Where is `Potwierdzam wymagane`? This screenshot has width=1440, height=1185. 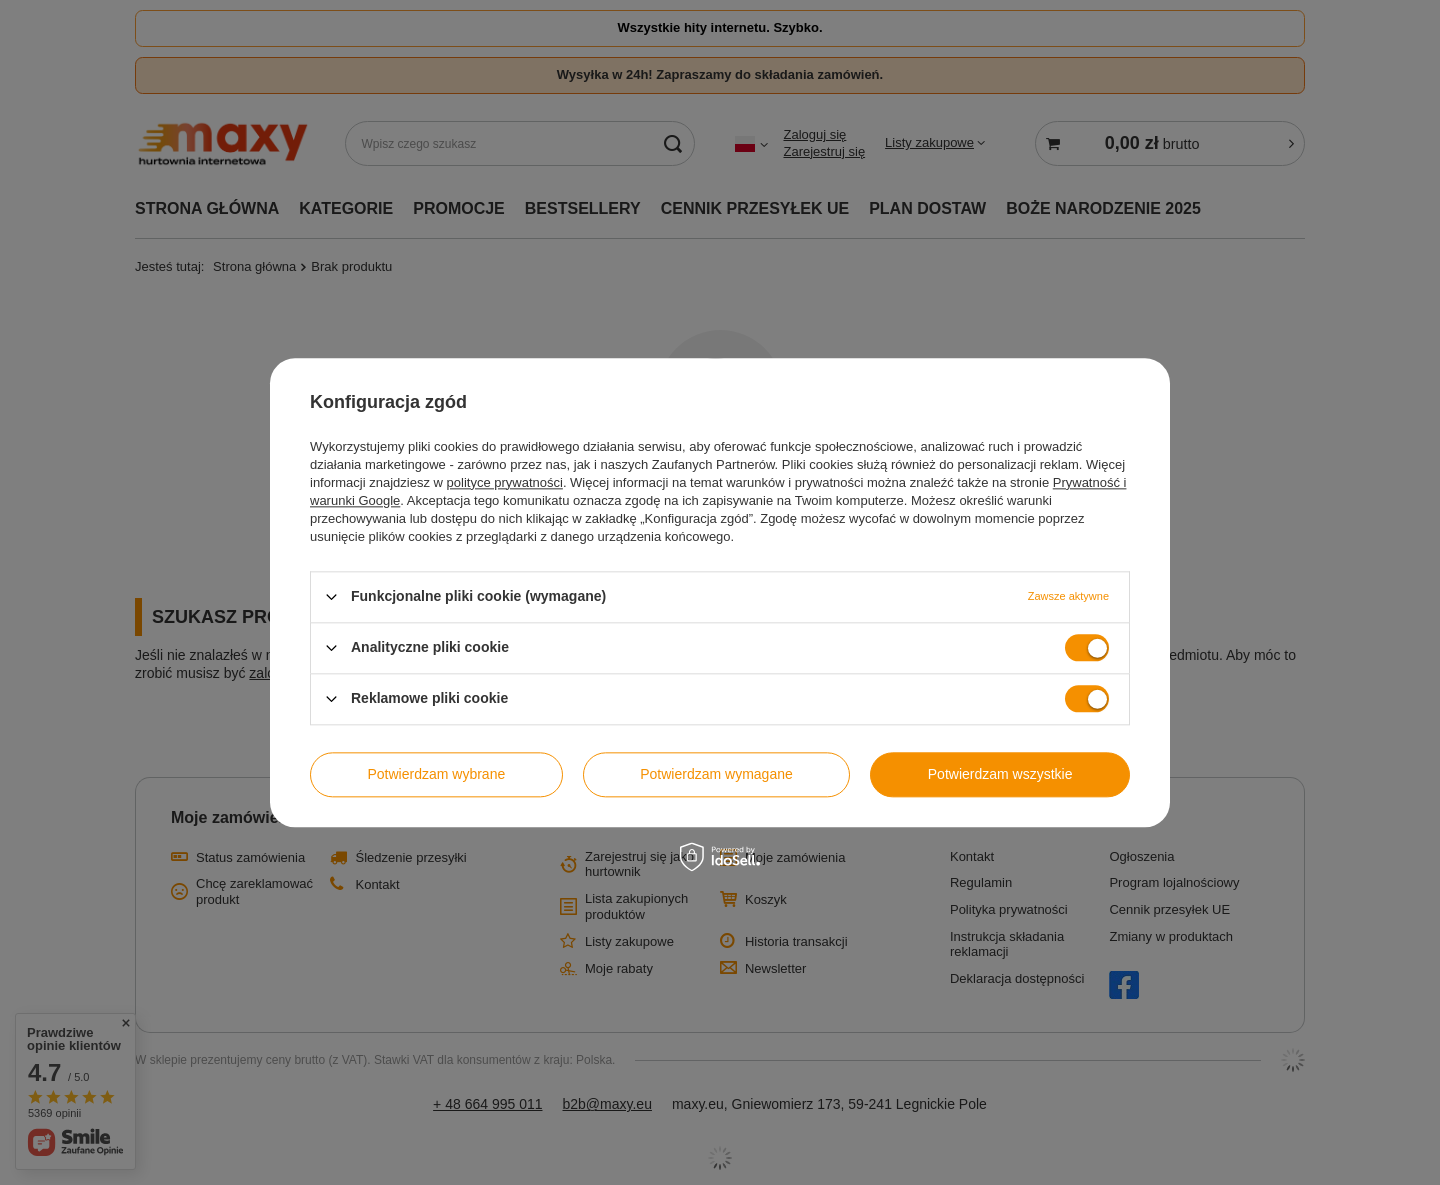 Potwierdzam wymagane is located at coordinates (716, 774).